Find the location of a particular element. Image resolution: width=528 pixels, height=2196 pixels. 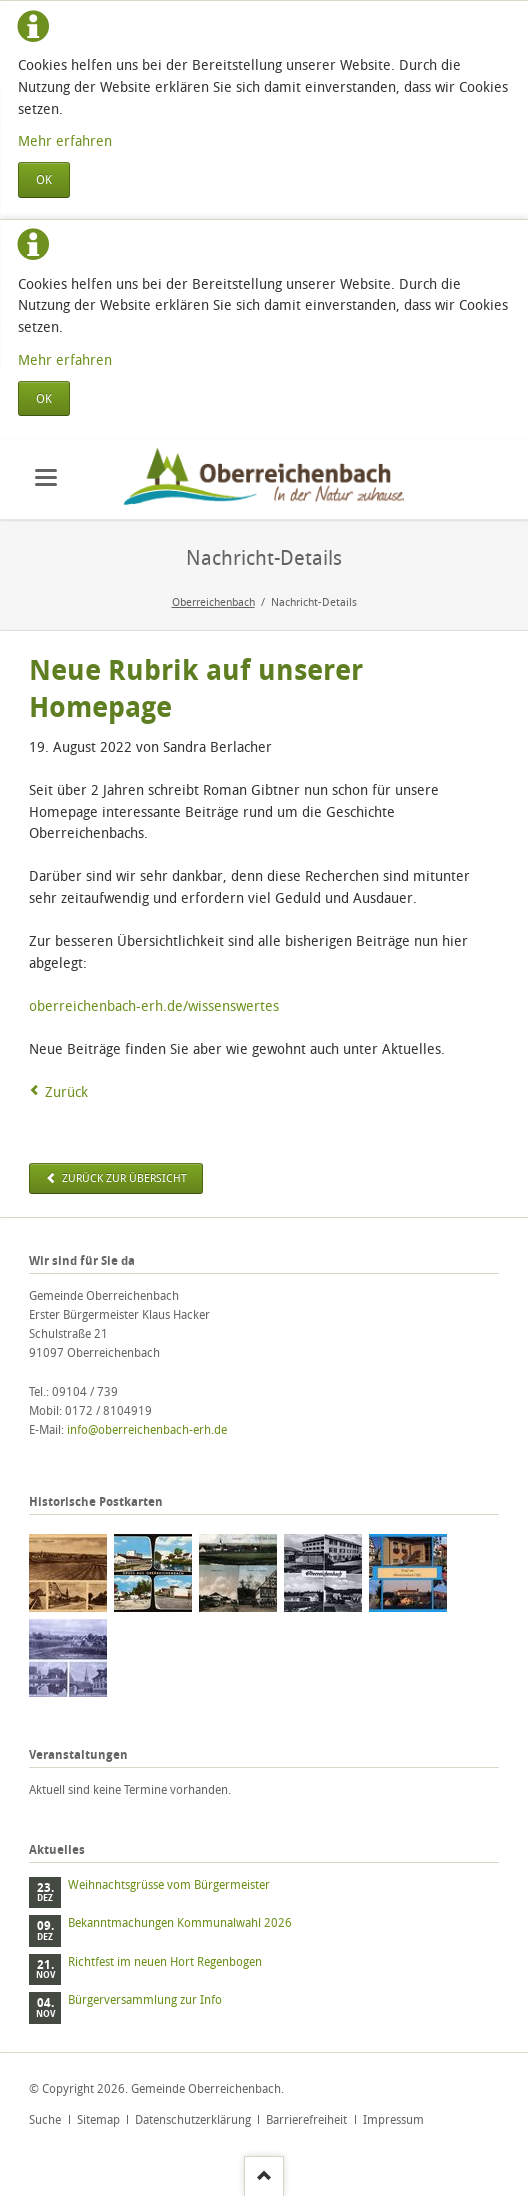

navigation is located at coordinates (46, 477).